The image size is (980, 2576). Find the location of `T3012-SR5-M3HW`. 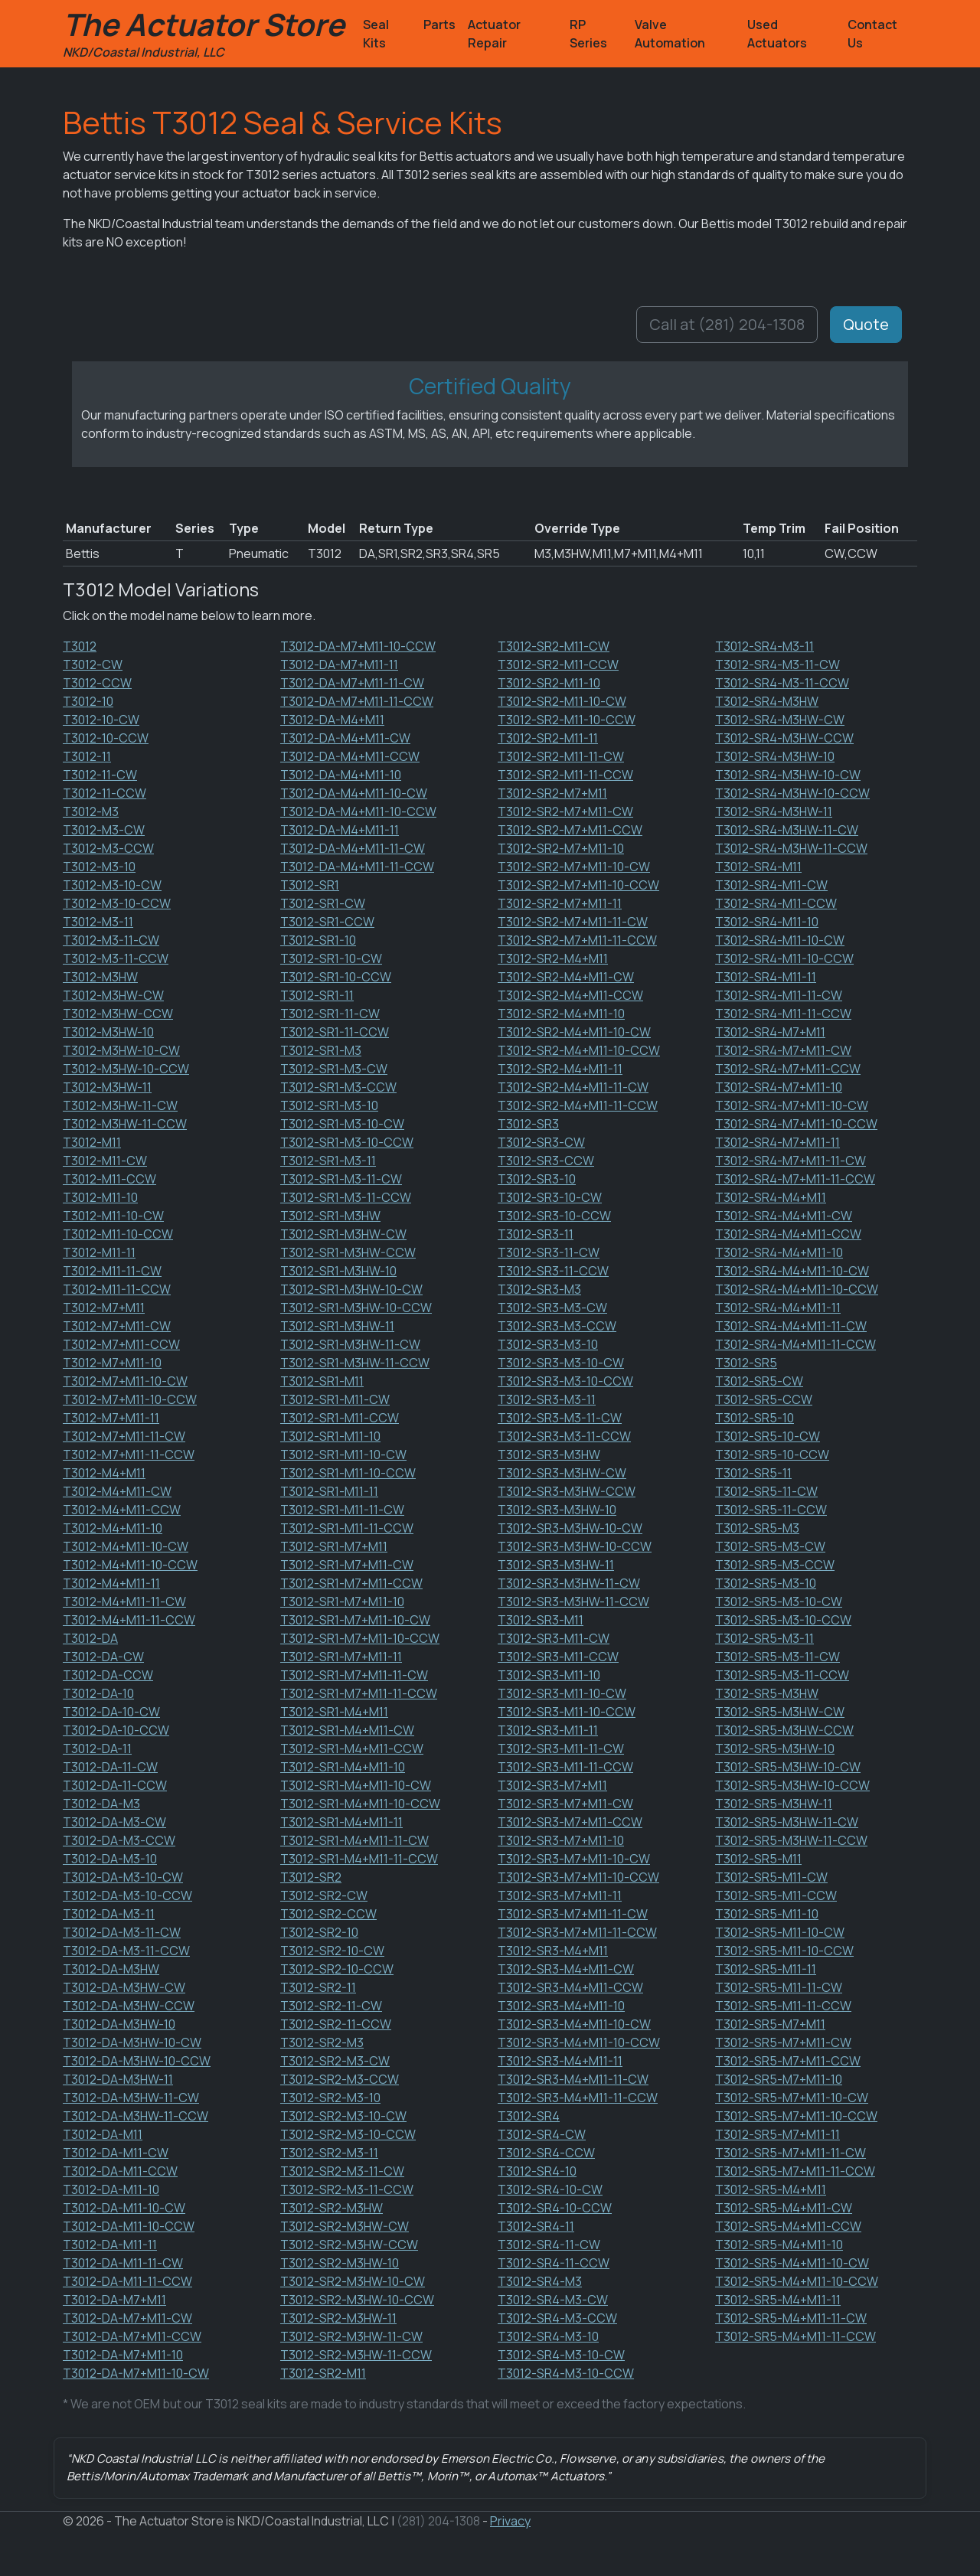

T3012-SR5-M3HW is located at coordinates (766, 1693).